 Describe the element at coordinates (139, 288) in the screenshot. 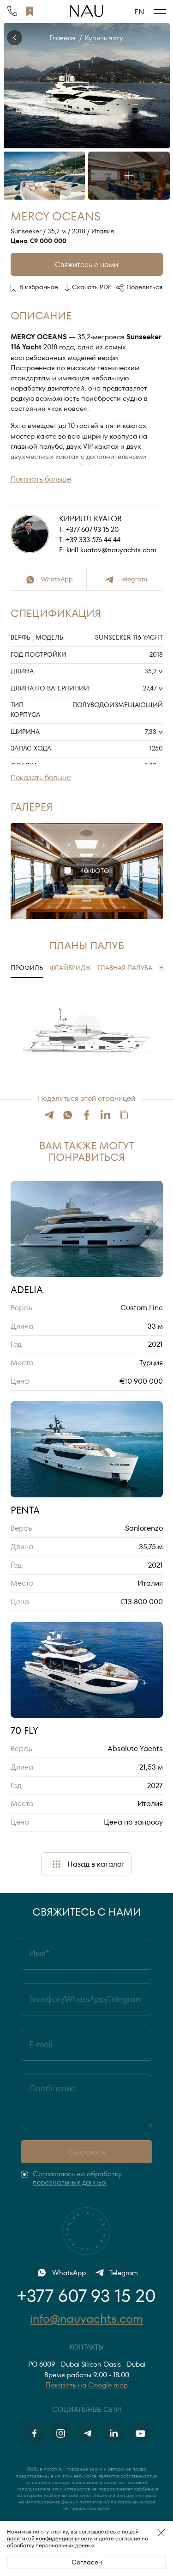

I see `Поделиться` at that location.